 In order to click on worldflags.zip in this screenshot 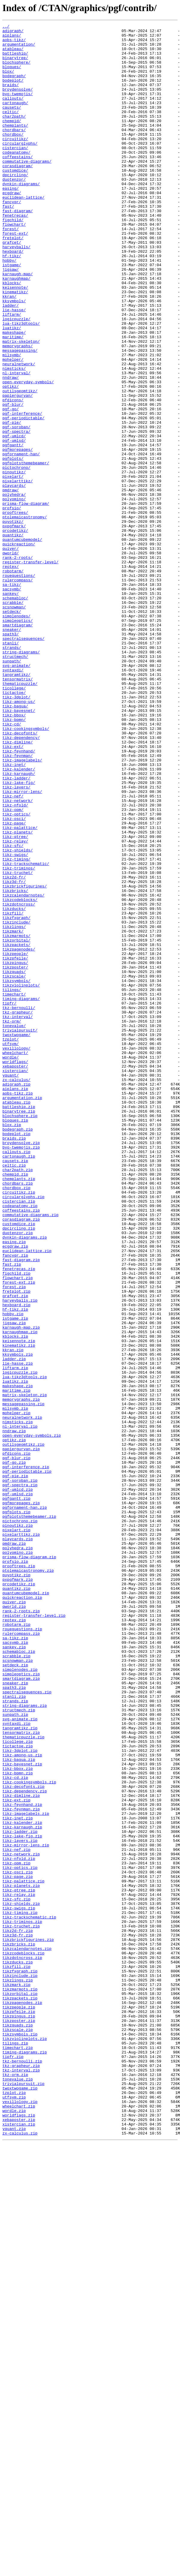, I will do `click(18, 2533)`.